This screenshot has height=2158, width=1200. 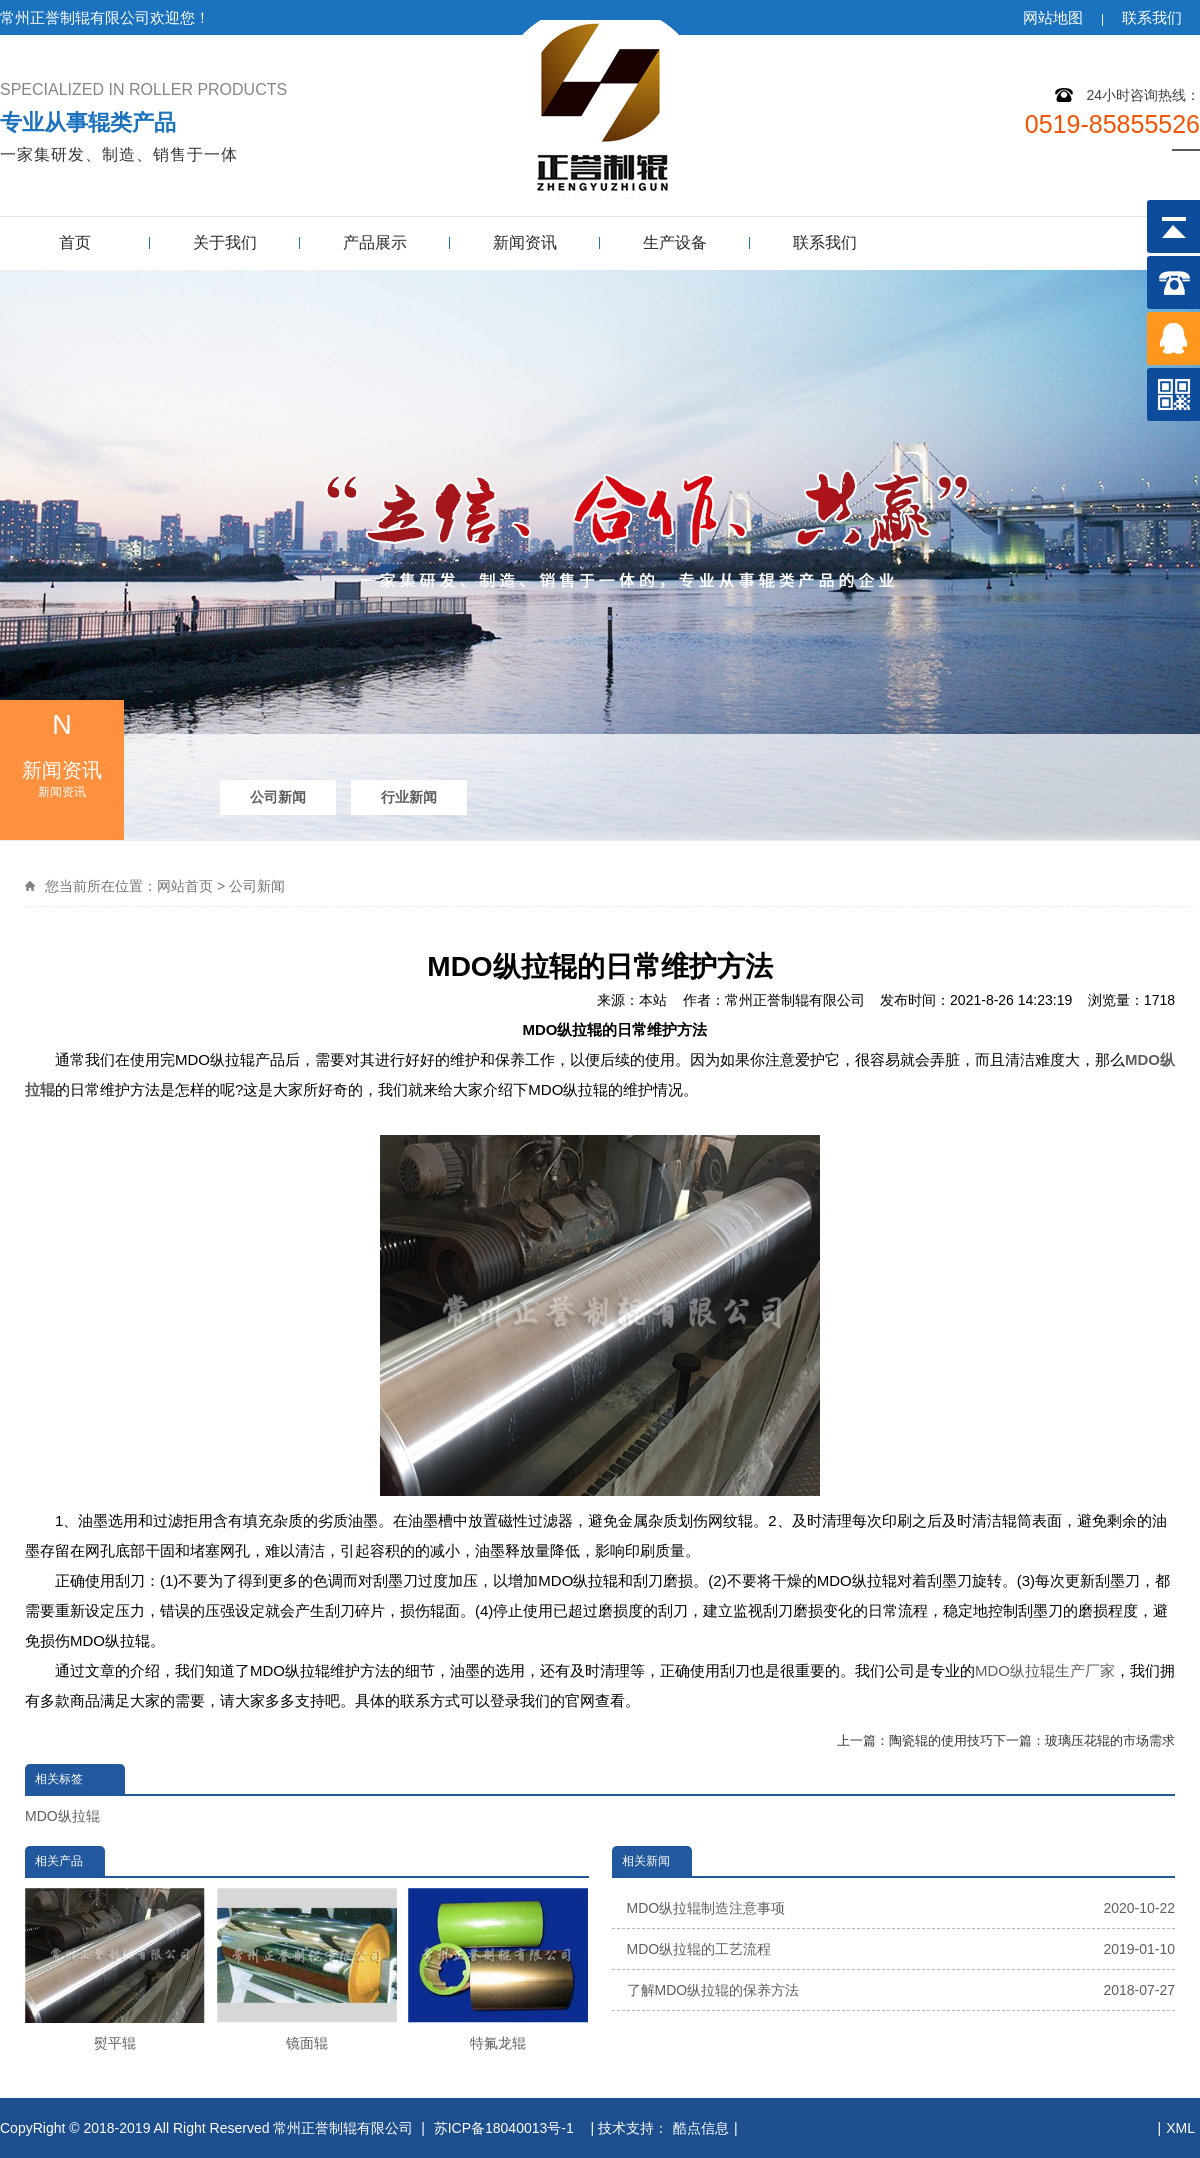 I want to click on 网站首页, so click(x=185, y=886).